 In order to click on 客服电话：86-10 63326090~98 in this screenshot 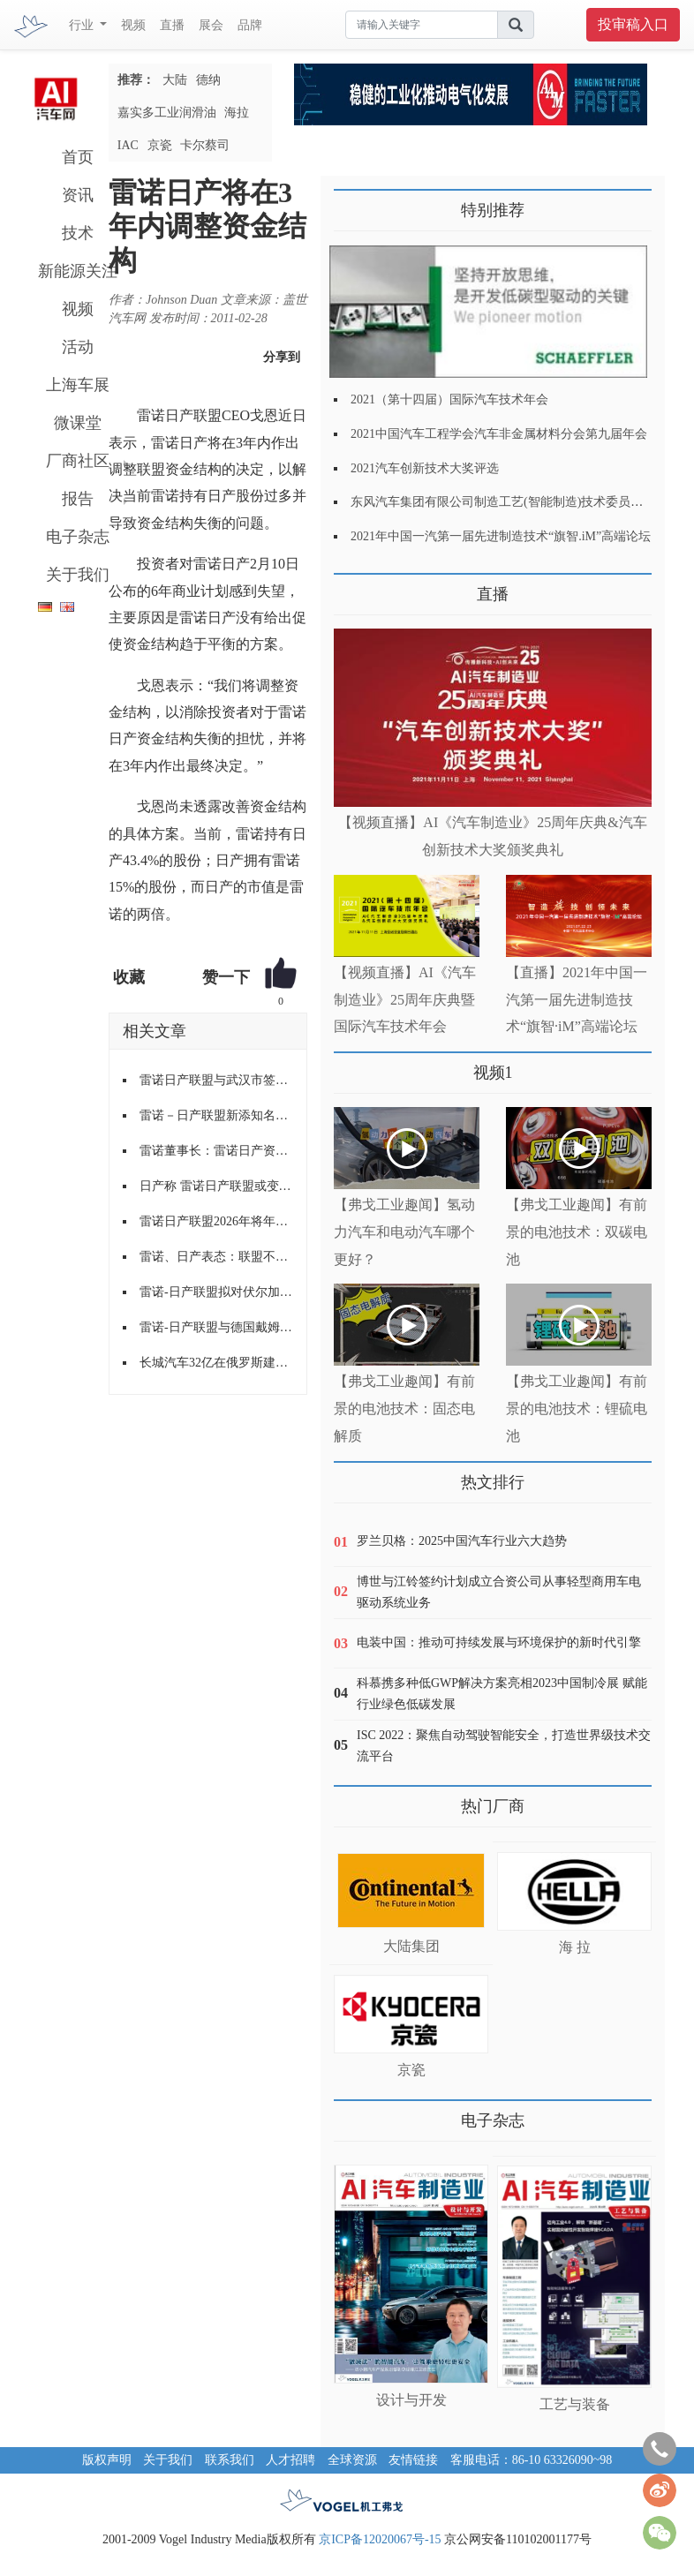, I will do `click(531, 2460)`.